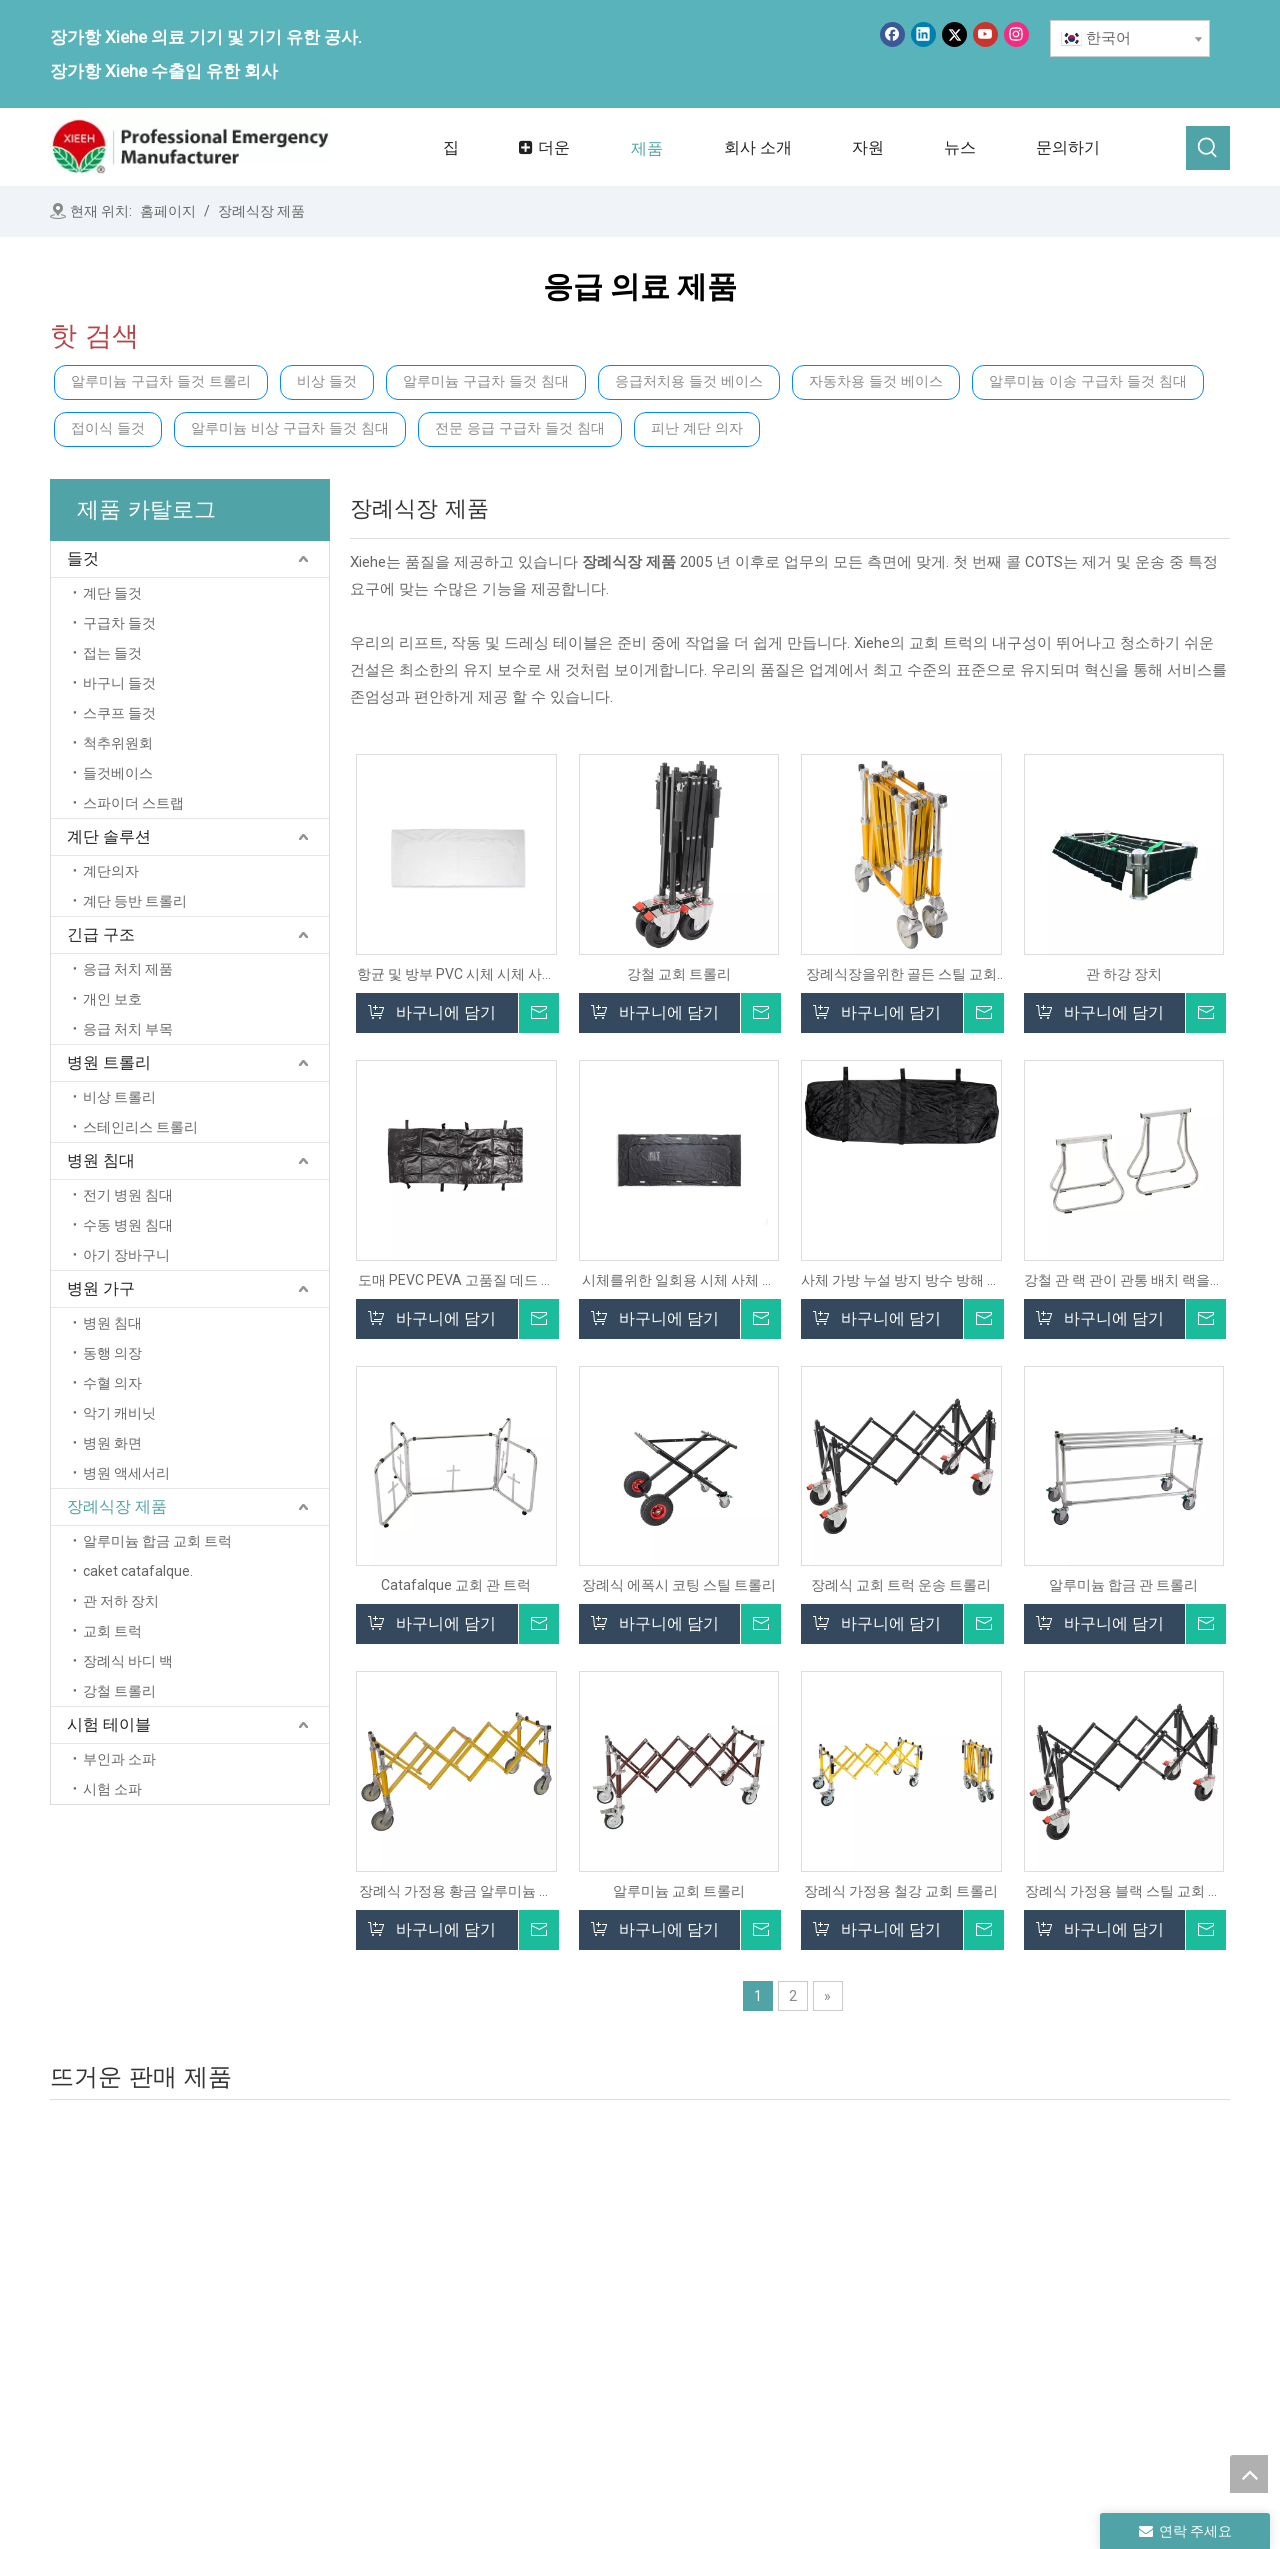  Describe the element at coordinates (1124, 974) in the screenshot. I see `관 하강 장치` at that location.